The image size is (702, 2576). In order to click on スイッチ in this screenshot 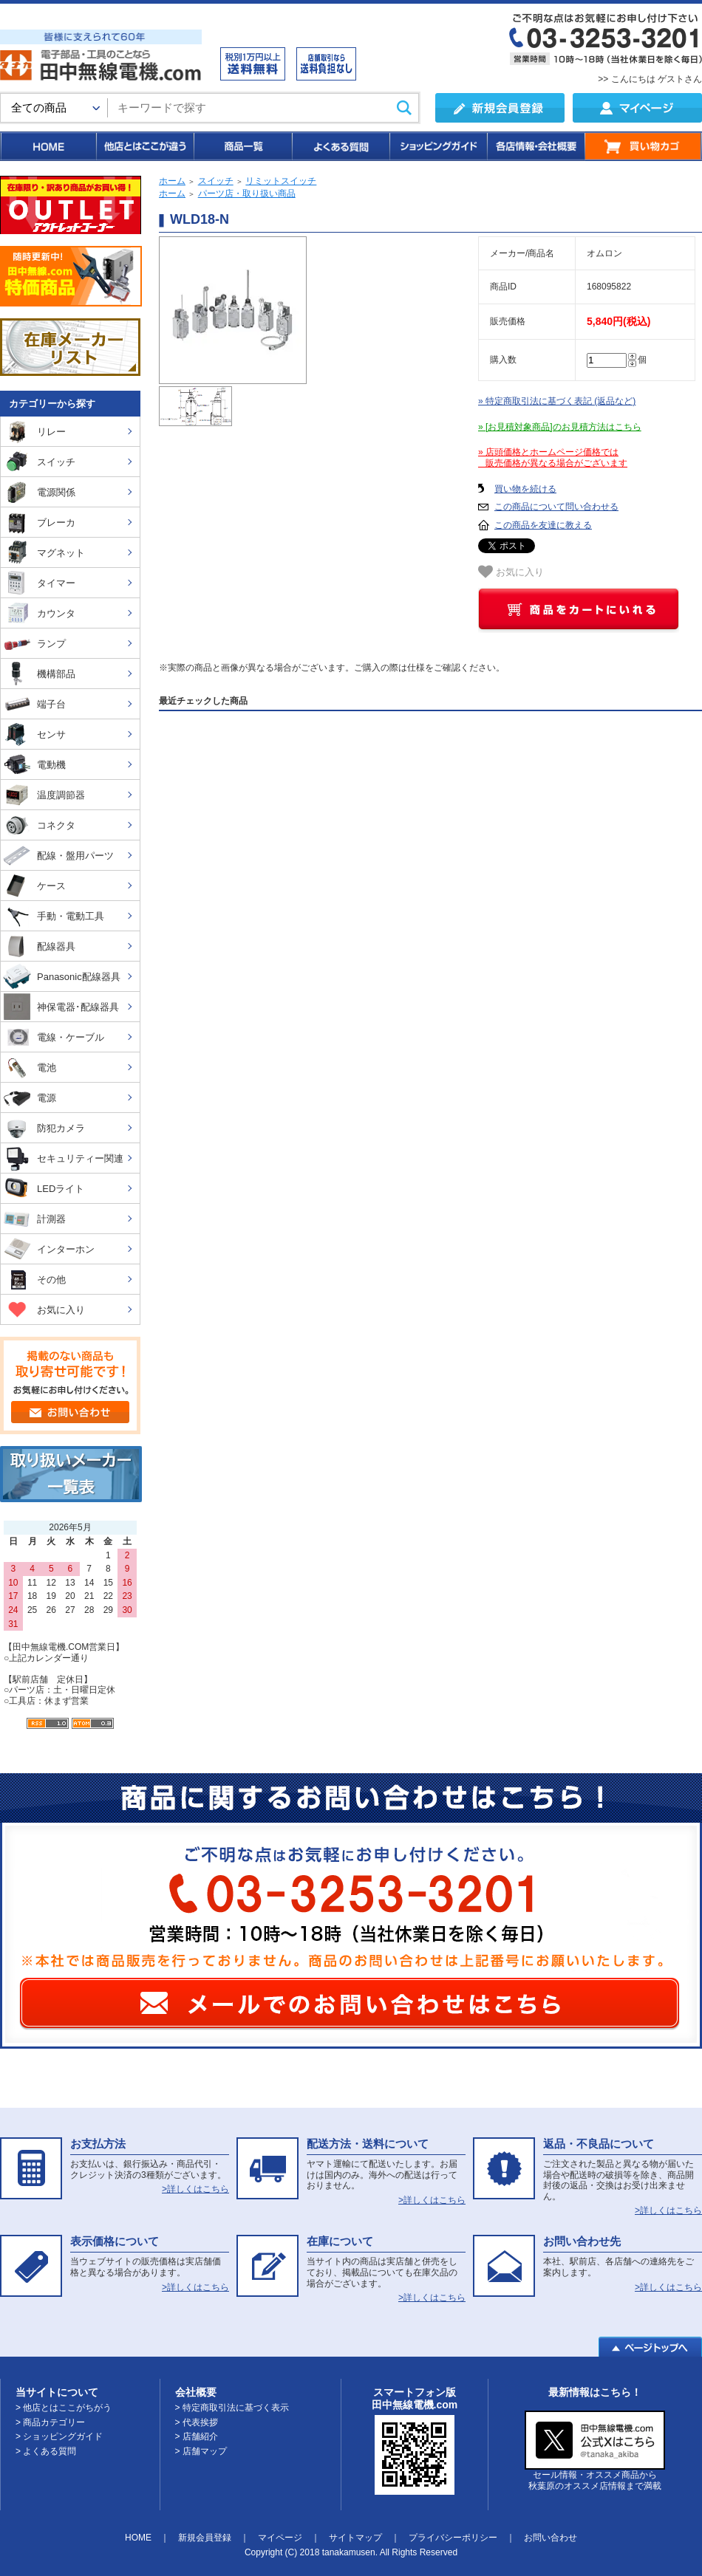, I will do `click(216, 181)`.